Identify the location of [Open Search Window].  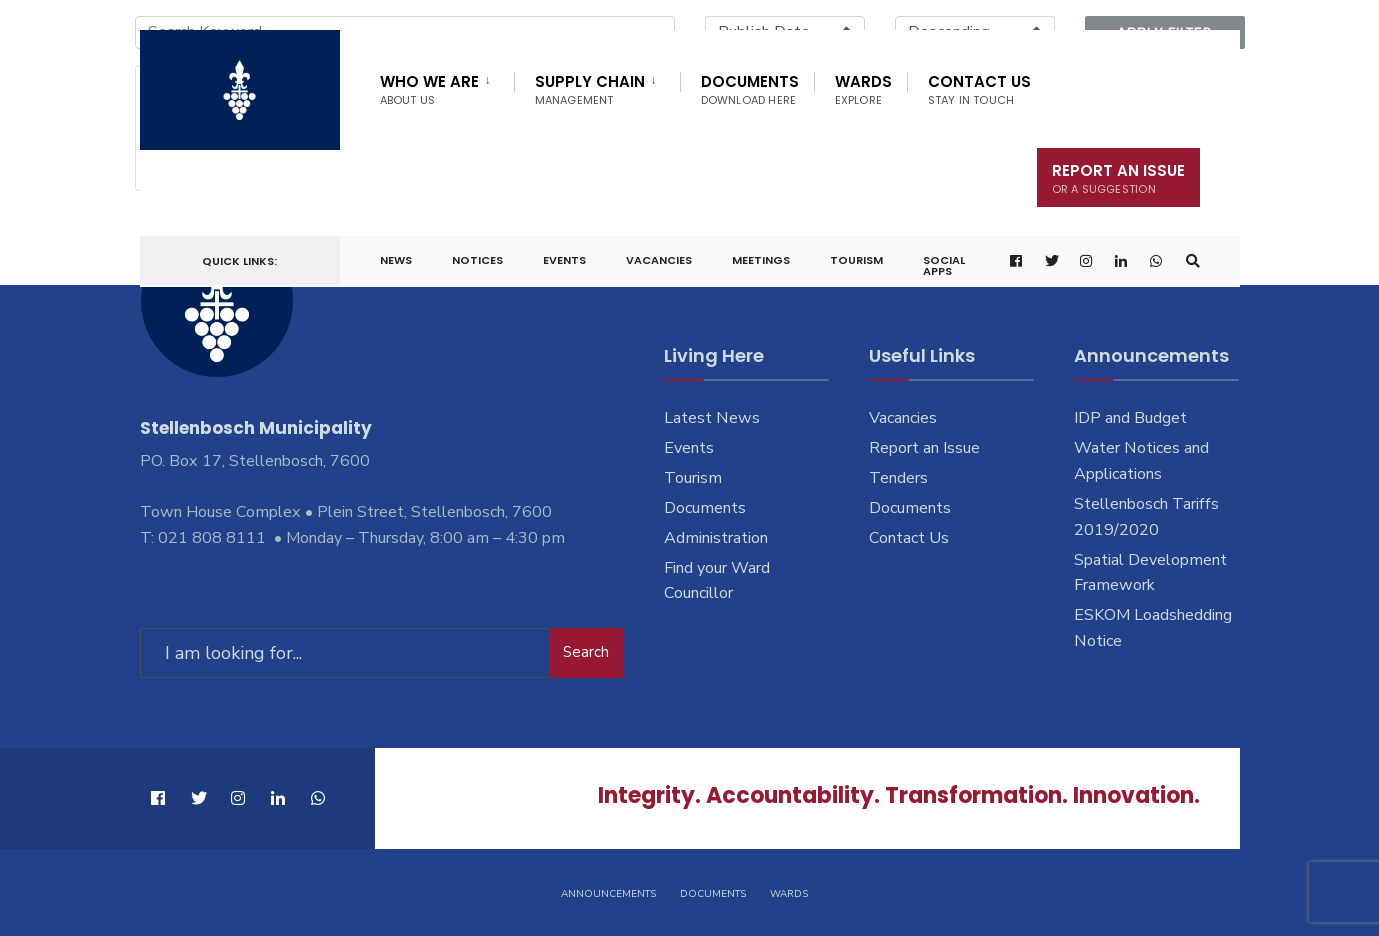
(1192, 261).